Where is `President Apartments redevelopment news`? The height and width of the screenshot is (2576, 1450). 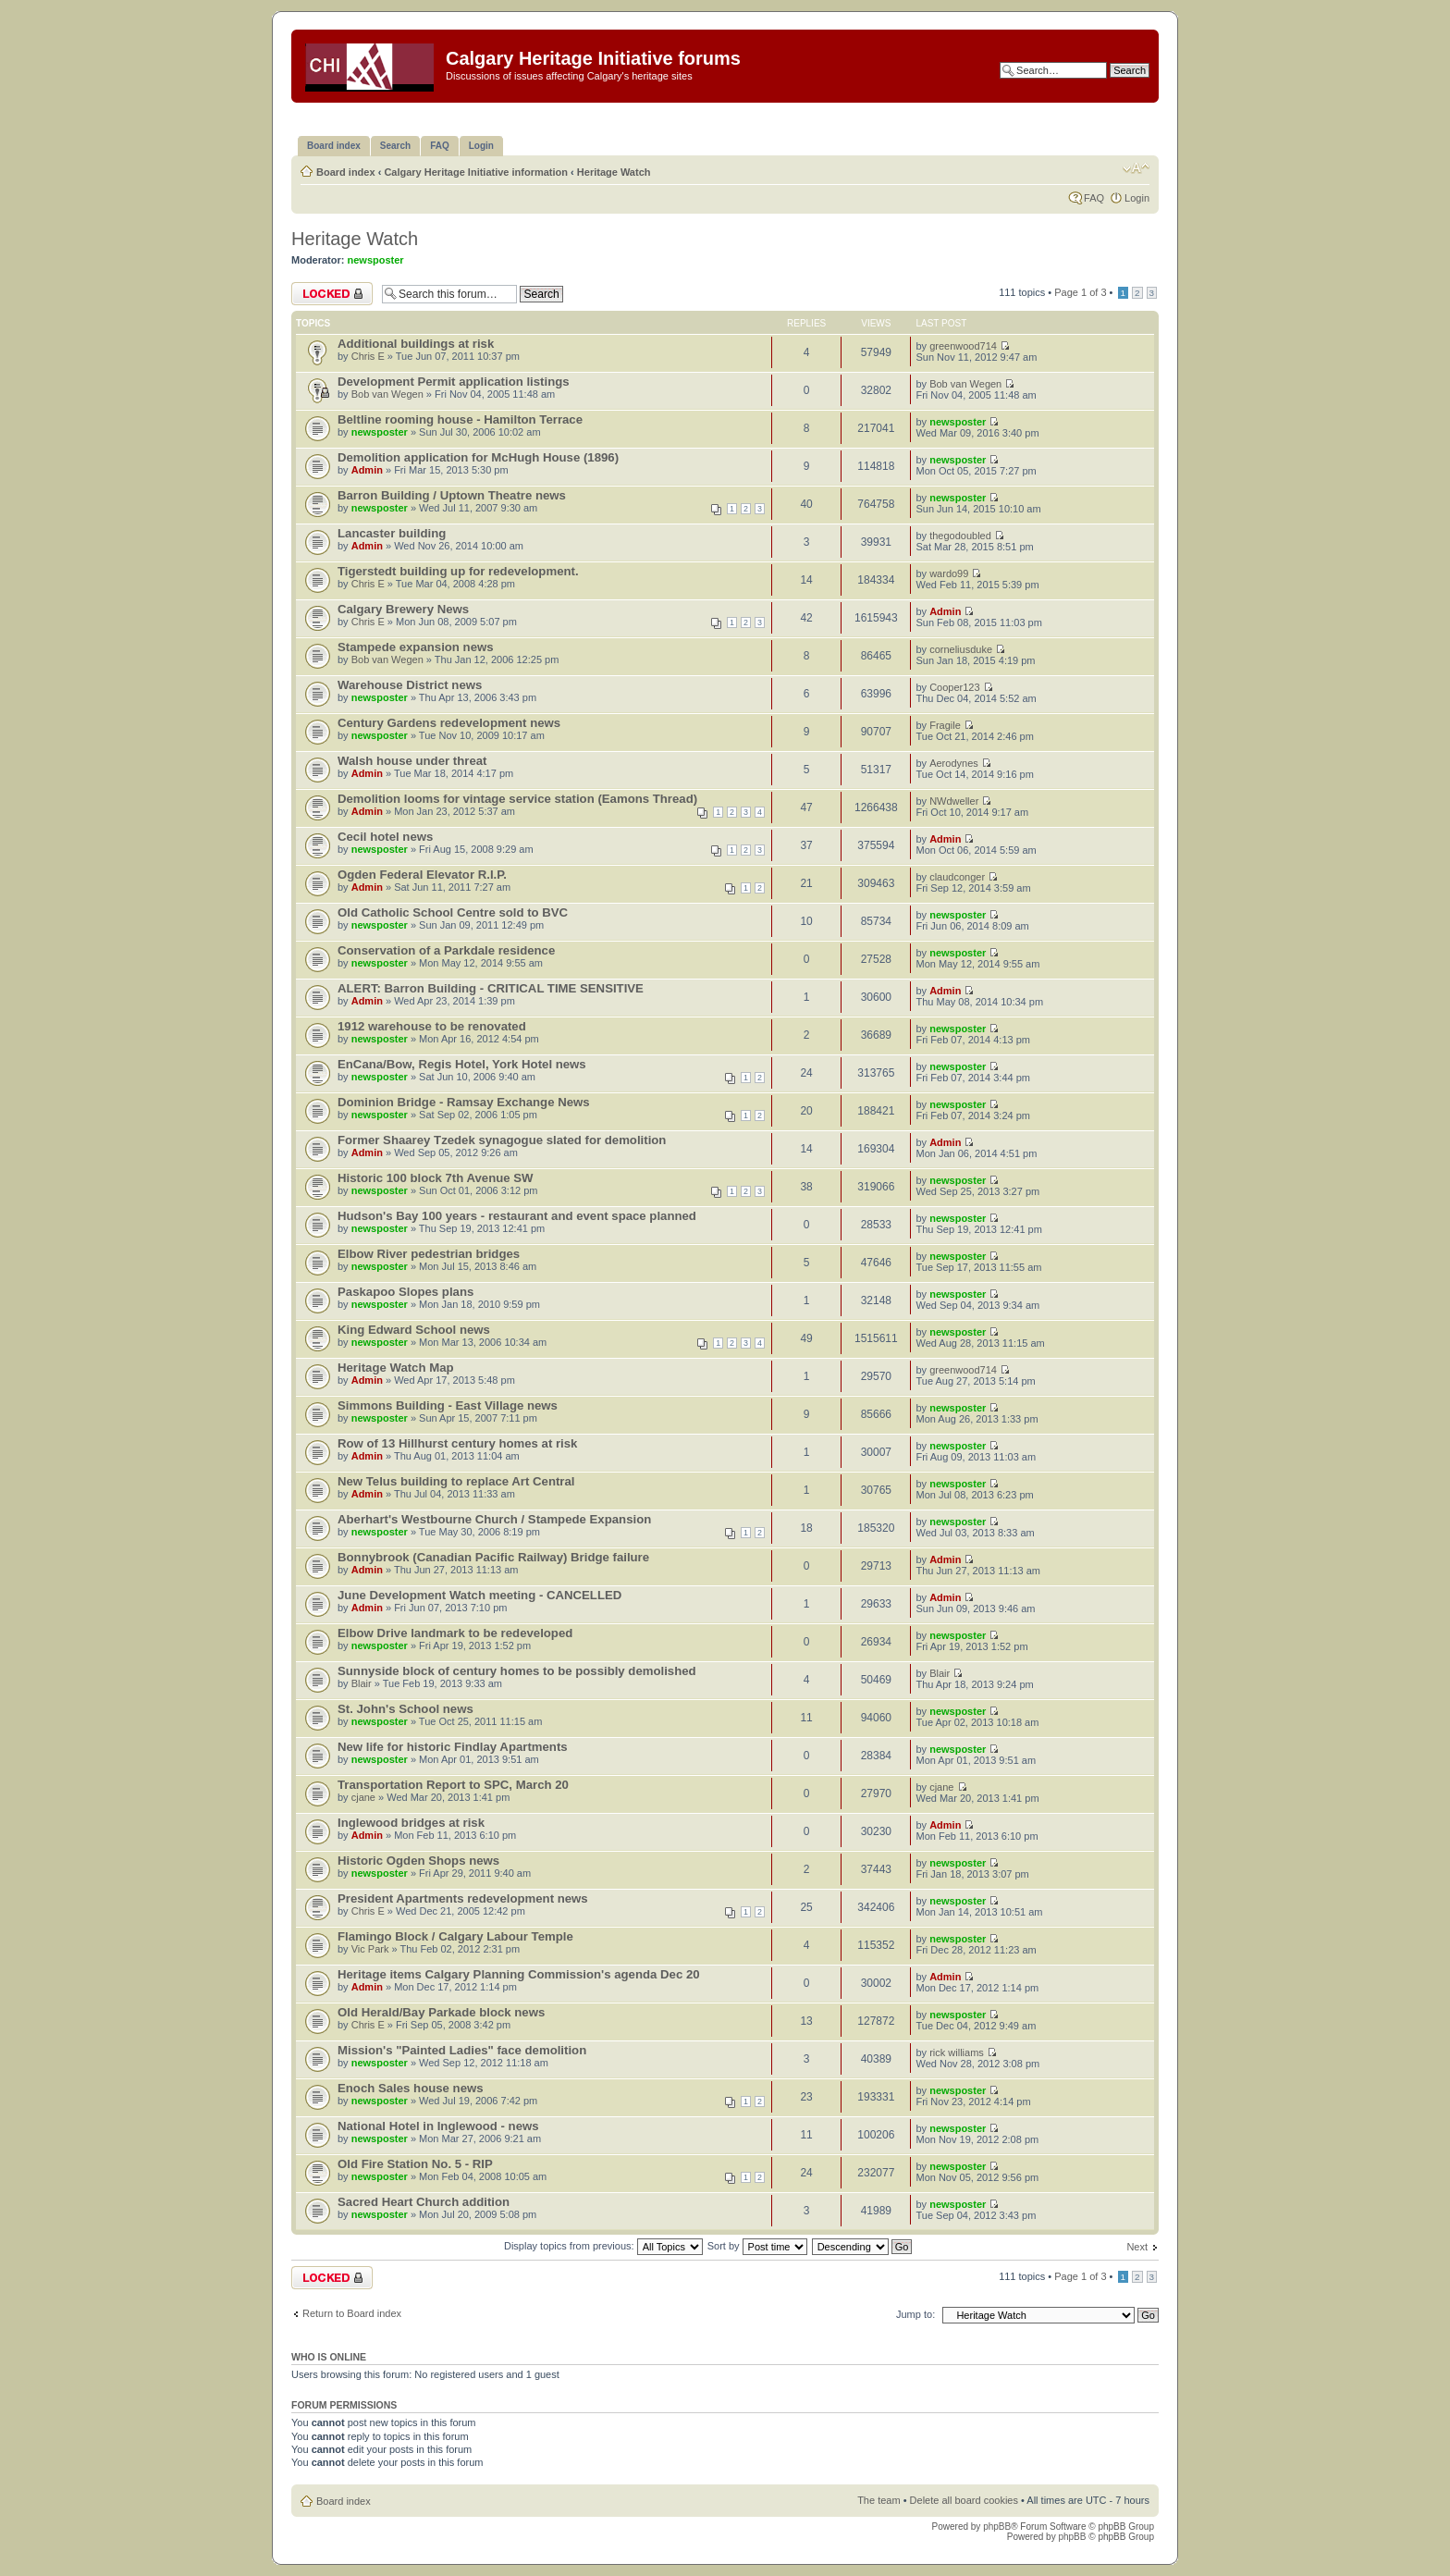 President Apartments redevelopment news is located at coordinates (463, 1898).